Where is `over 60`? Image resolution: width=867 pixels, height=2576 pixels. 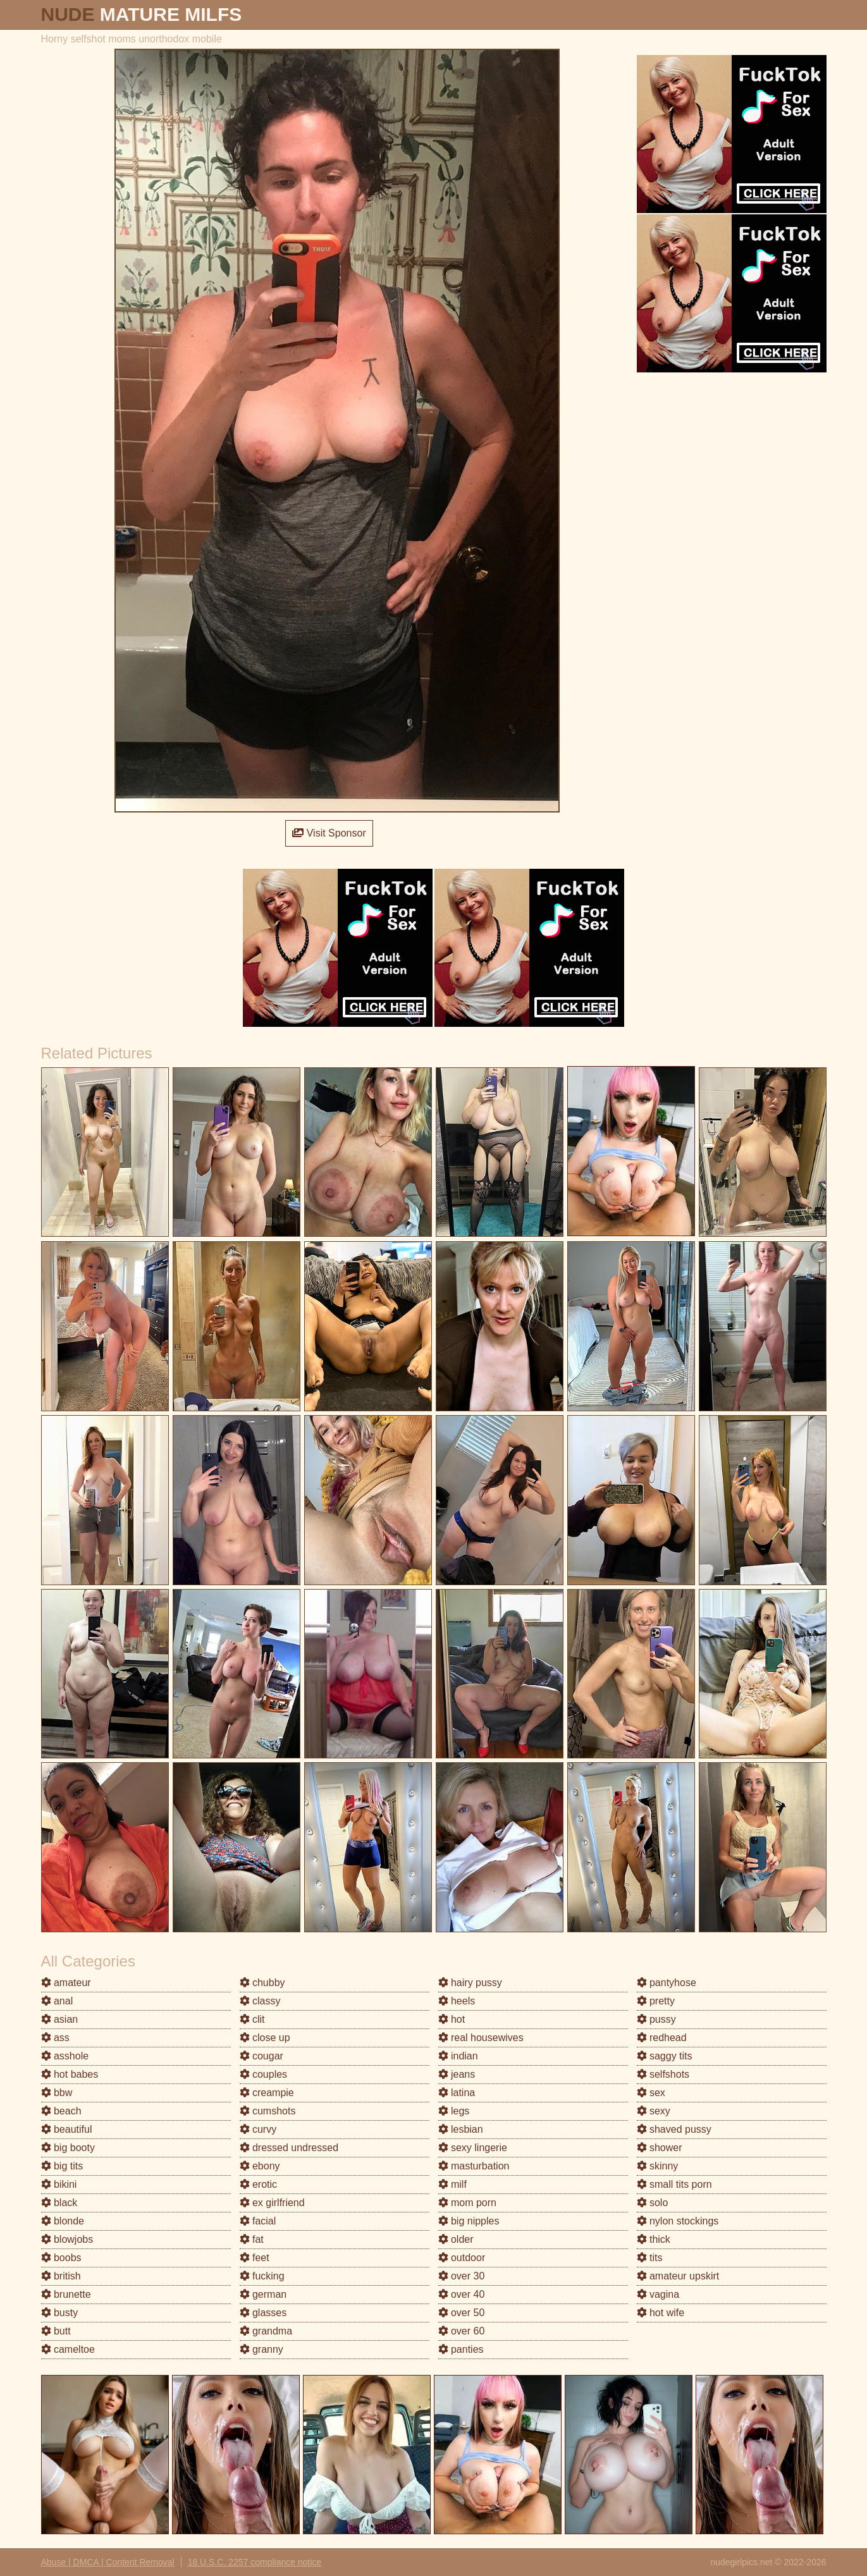 over 60 is located at coordinates (461, 2331).